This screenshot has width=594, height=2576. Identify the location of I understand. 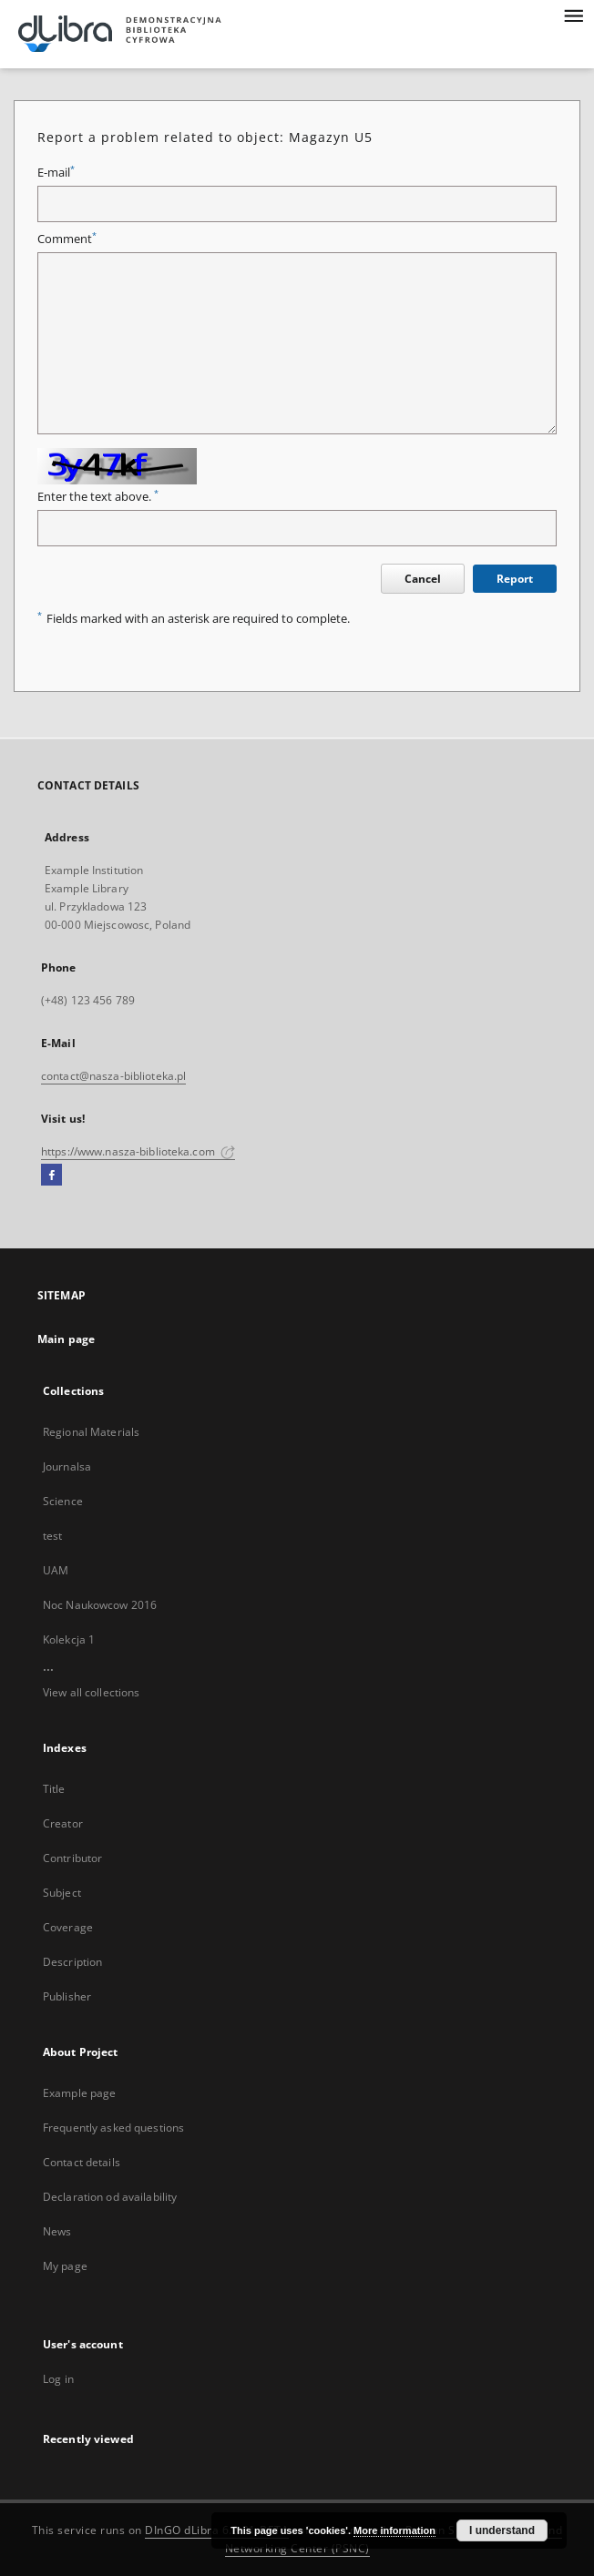
(502, 2530).